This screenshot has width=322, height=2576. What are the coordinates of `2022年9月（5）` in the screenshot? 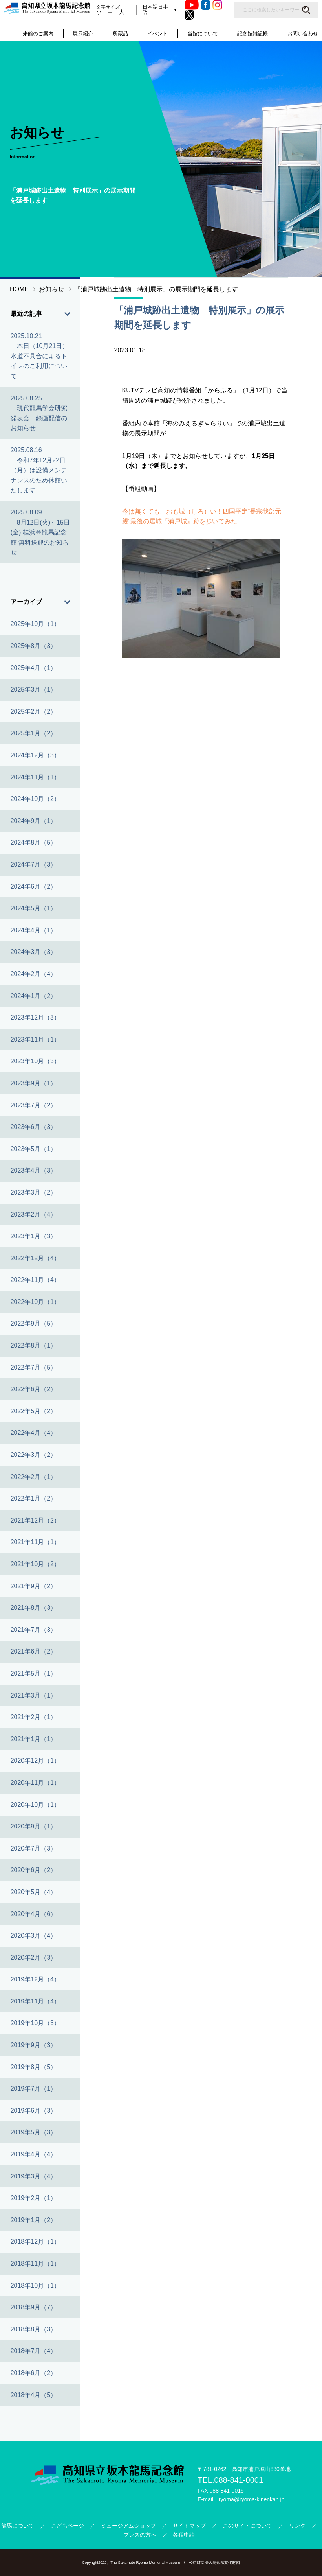 It's located at (34, 1323).